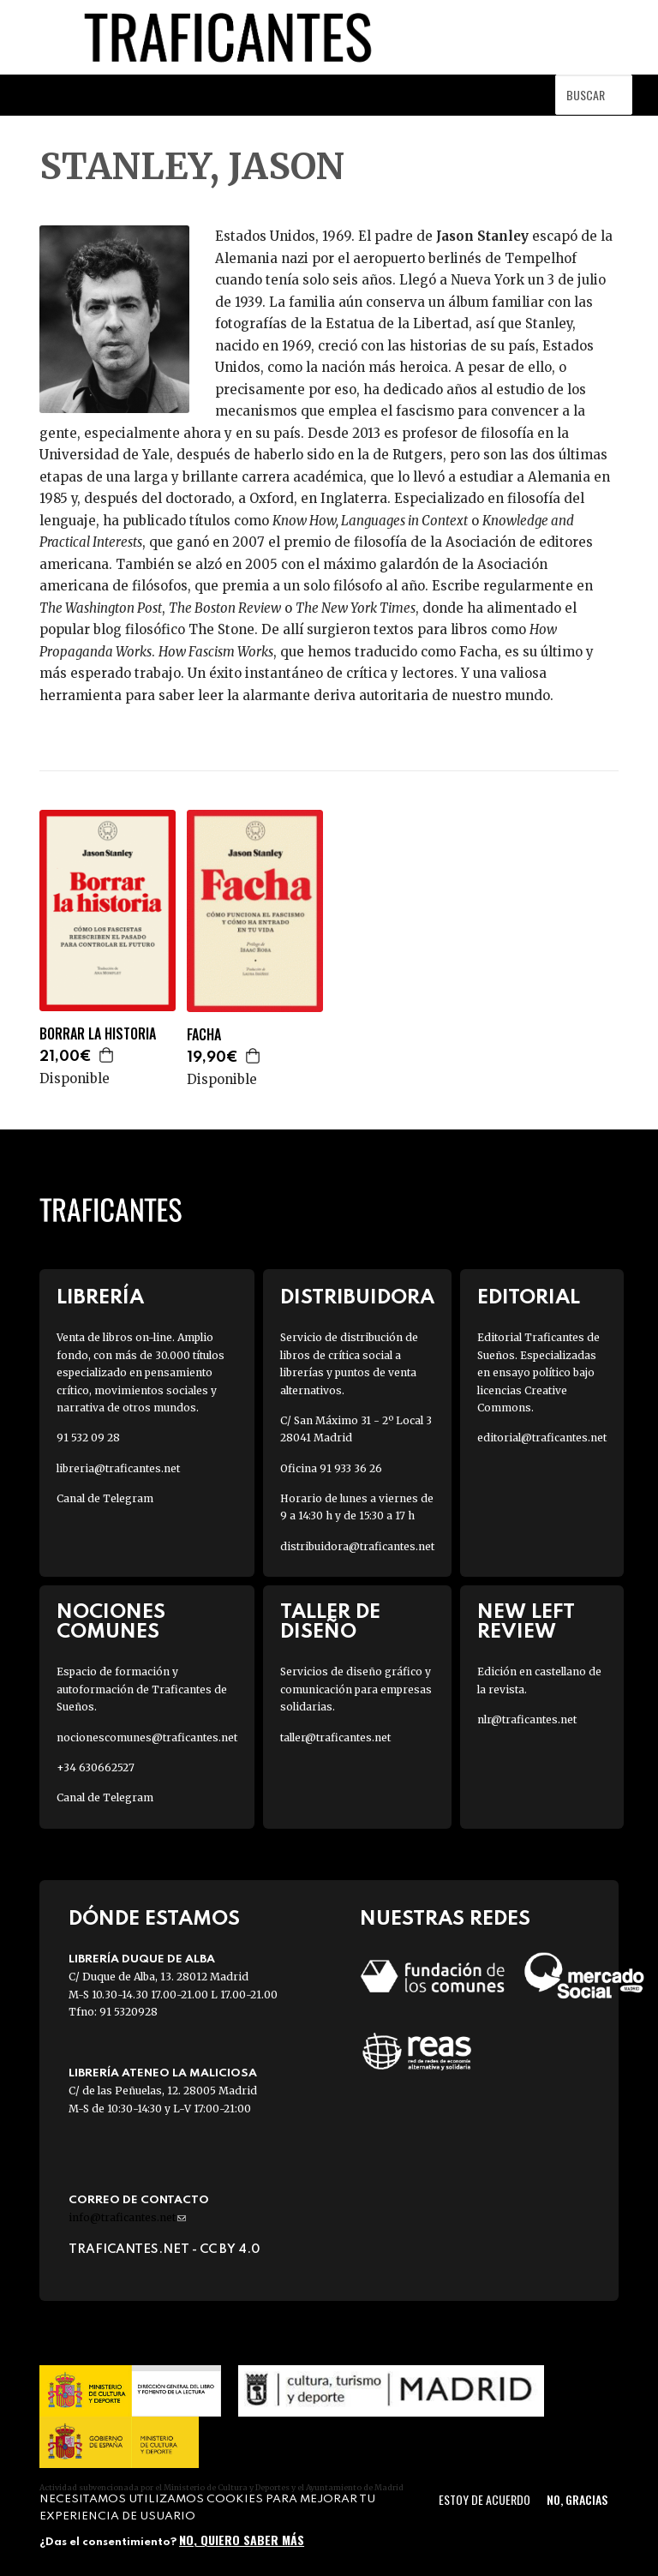 This screenshot has width=658, height=2576. Describe the element at coordinates (97, 1034) in the screenshot. I see `BORRAR LA HISTORIA` at that location.